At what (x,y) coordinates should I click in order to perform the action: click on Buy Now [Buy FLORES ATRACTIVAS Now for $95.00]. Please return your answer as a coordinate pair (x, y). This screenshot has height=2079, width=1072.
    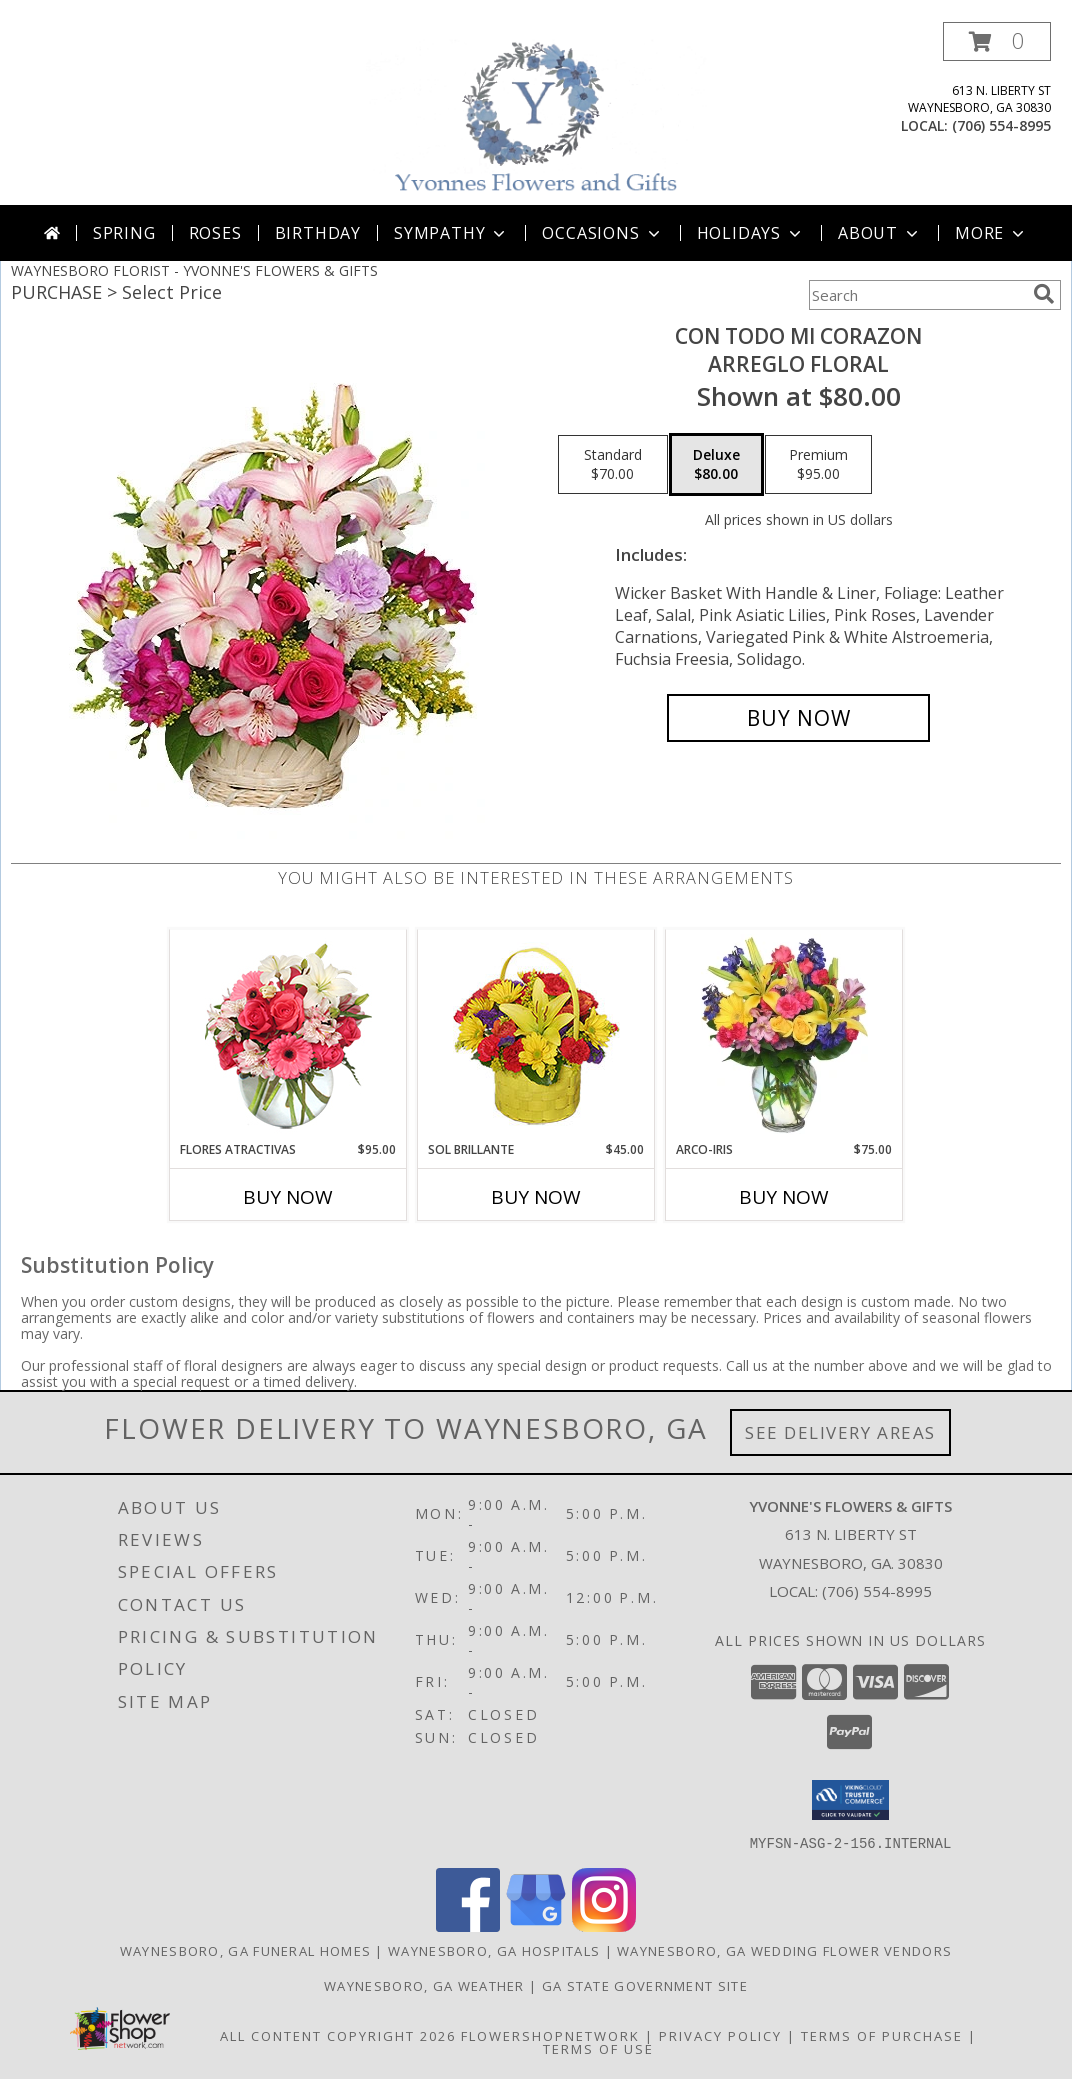
    Looking at the image, I should click on (288, 1197).